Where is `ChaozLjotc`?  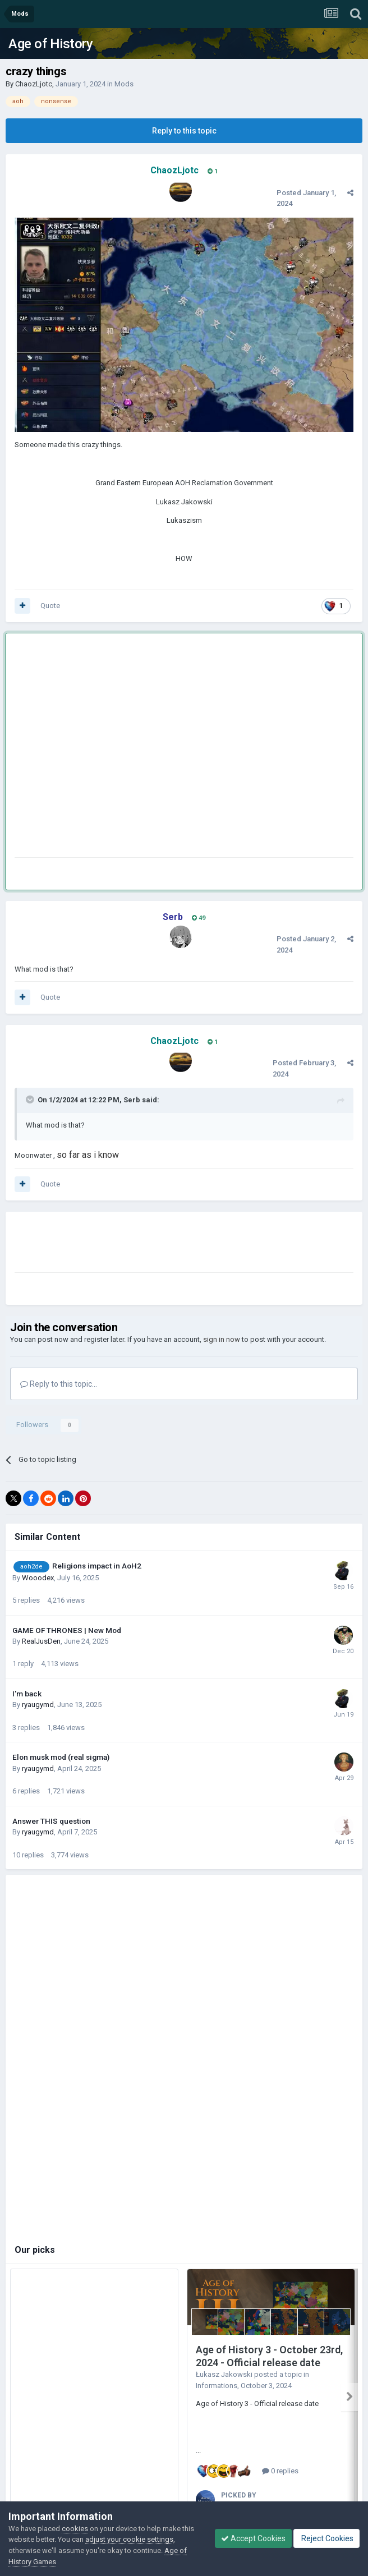
ChaozLjotc is located at coordinates (33, 84).